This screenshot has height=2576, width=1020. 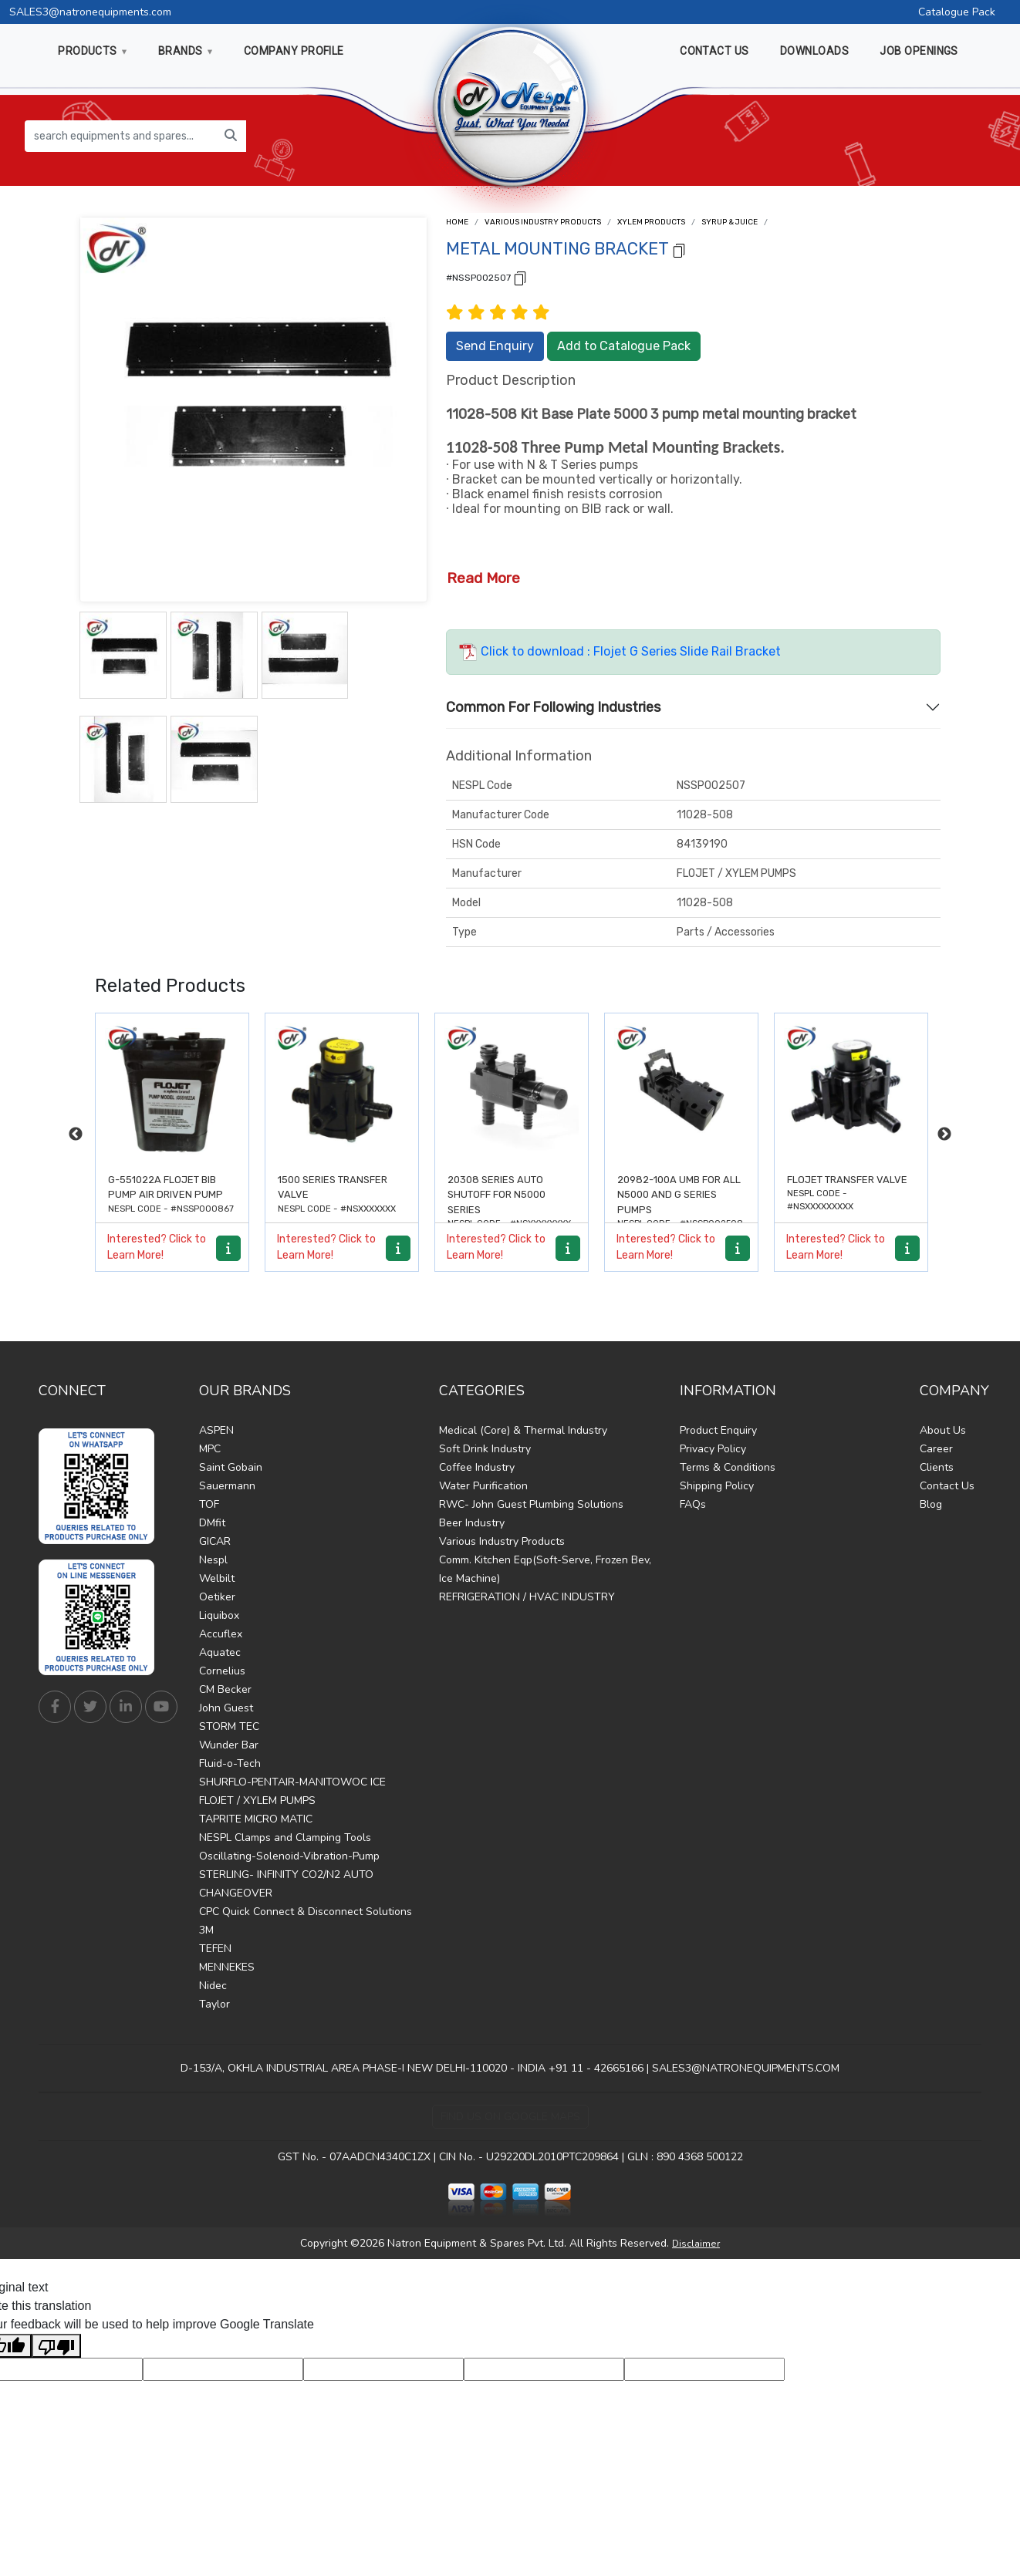 What do you see at coordinates (257, 1800) in the screenshot?
I see `FLOJET / XYLEM PUMPS` at bounding box center [257, 1800].